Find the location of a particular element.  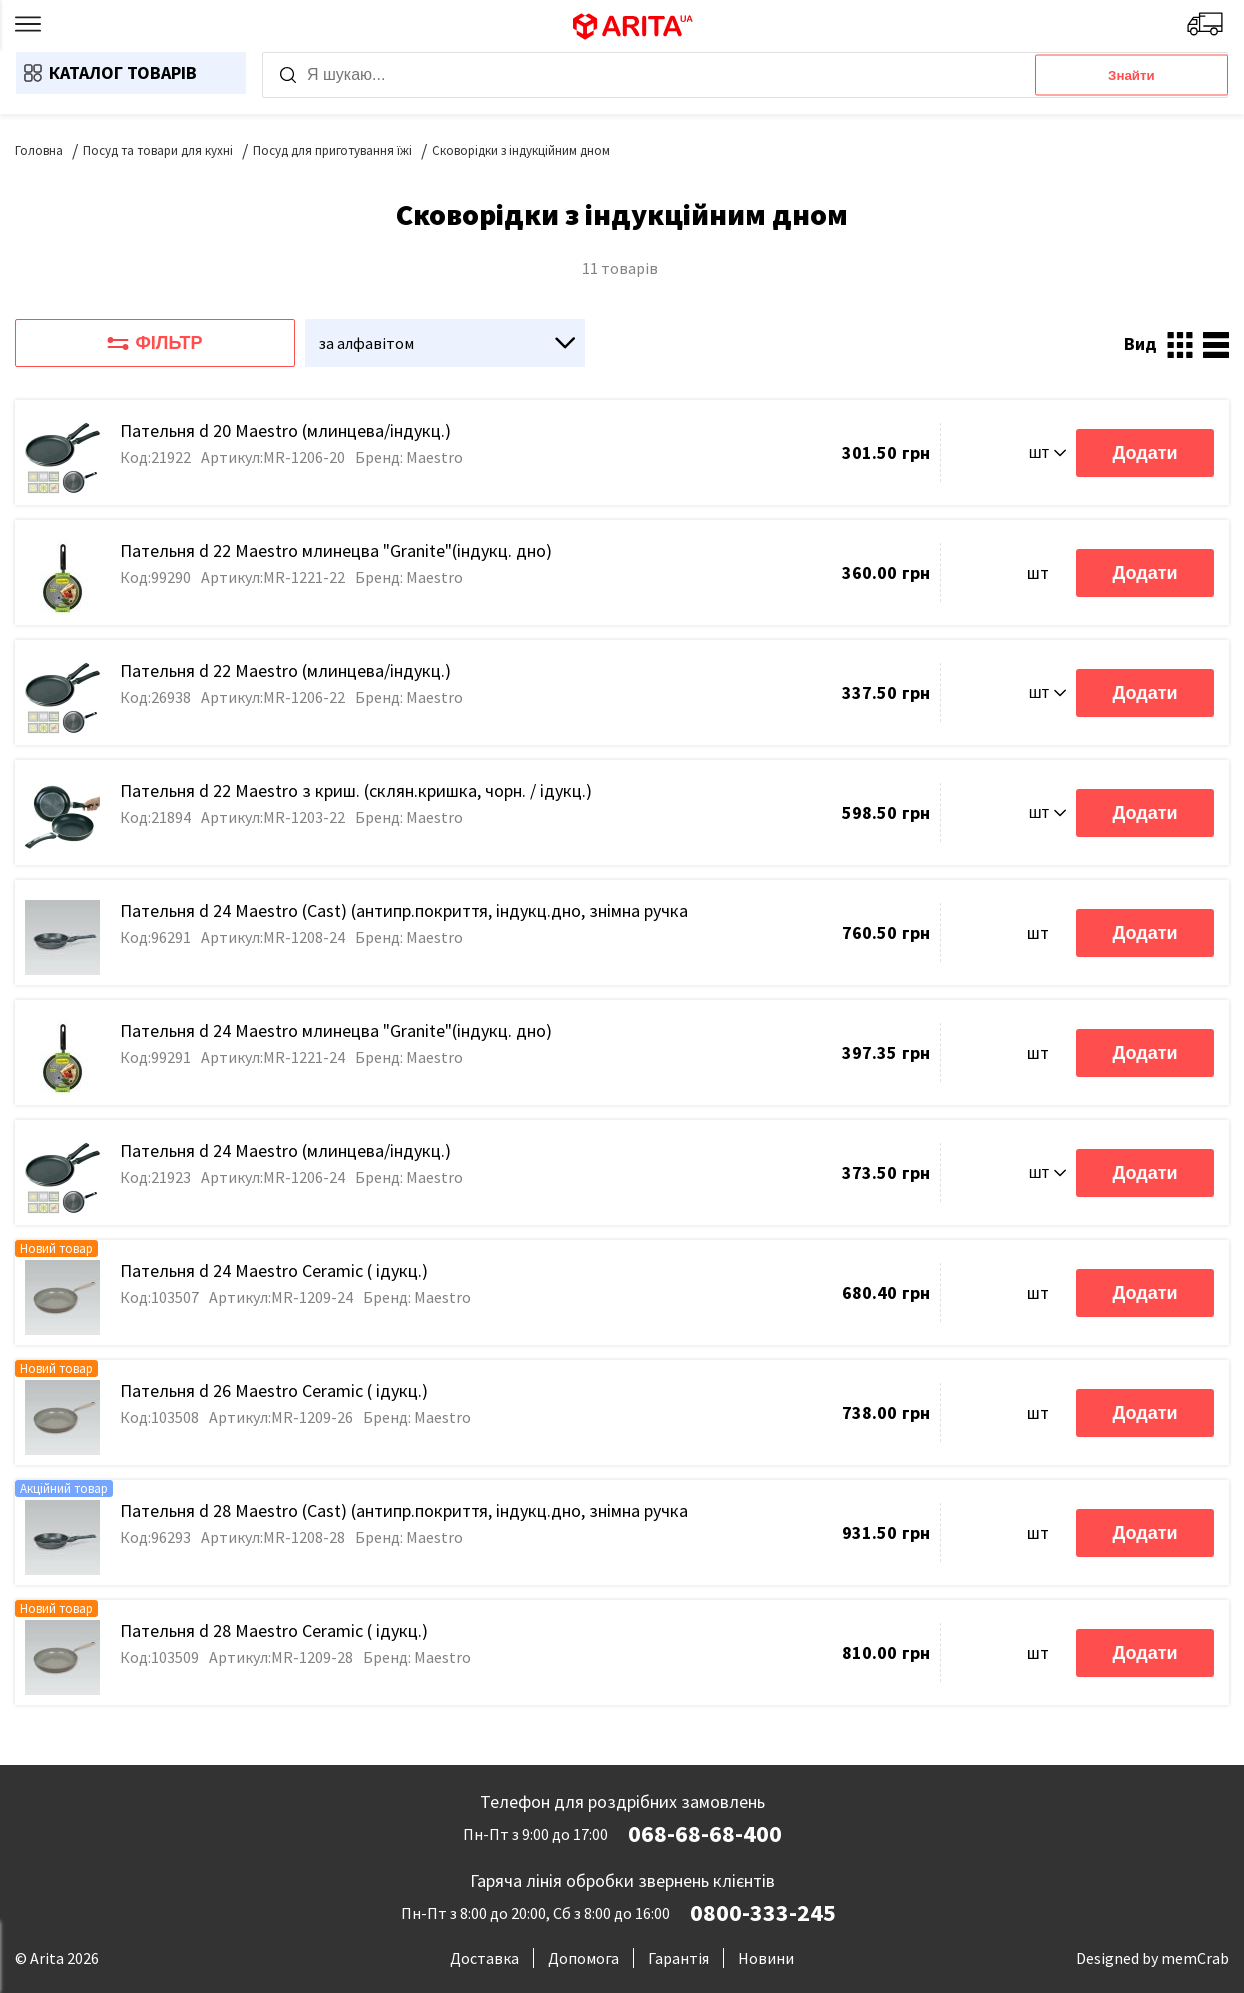

Новини is located at coordinates (766, 1958).